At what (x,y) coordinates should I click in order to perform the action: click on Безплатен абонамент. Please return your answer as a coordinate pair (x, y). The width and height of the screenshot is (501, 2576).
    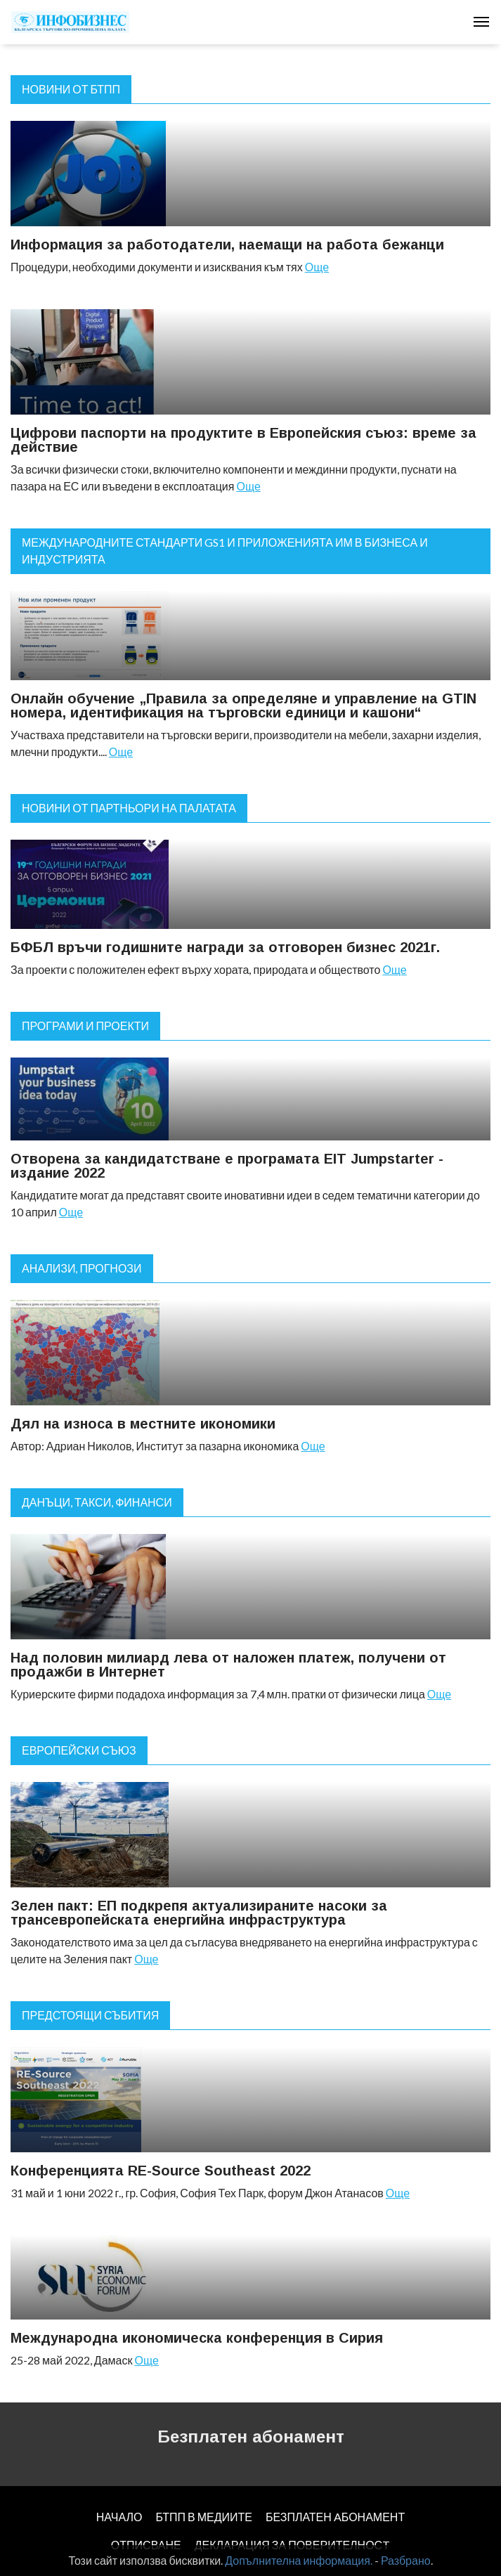
    Looking at the image, I should click on (250, 2436).